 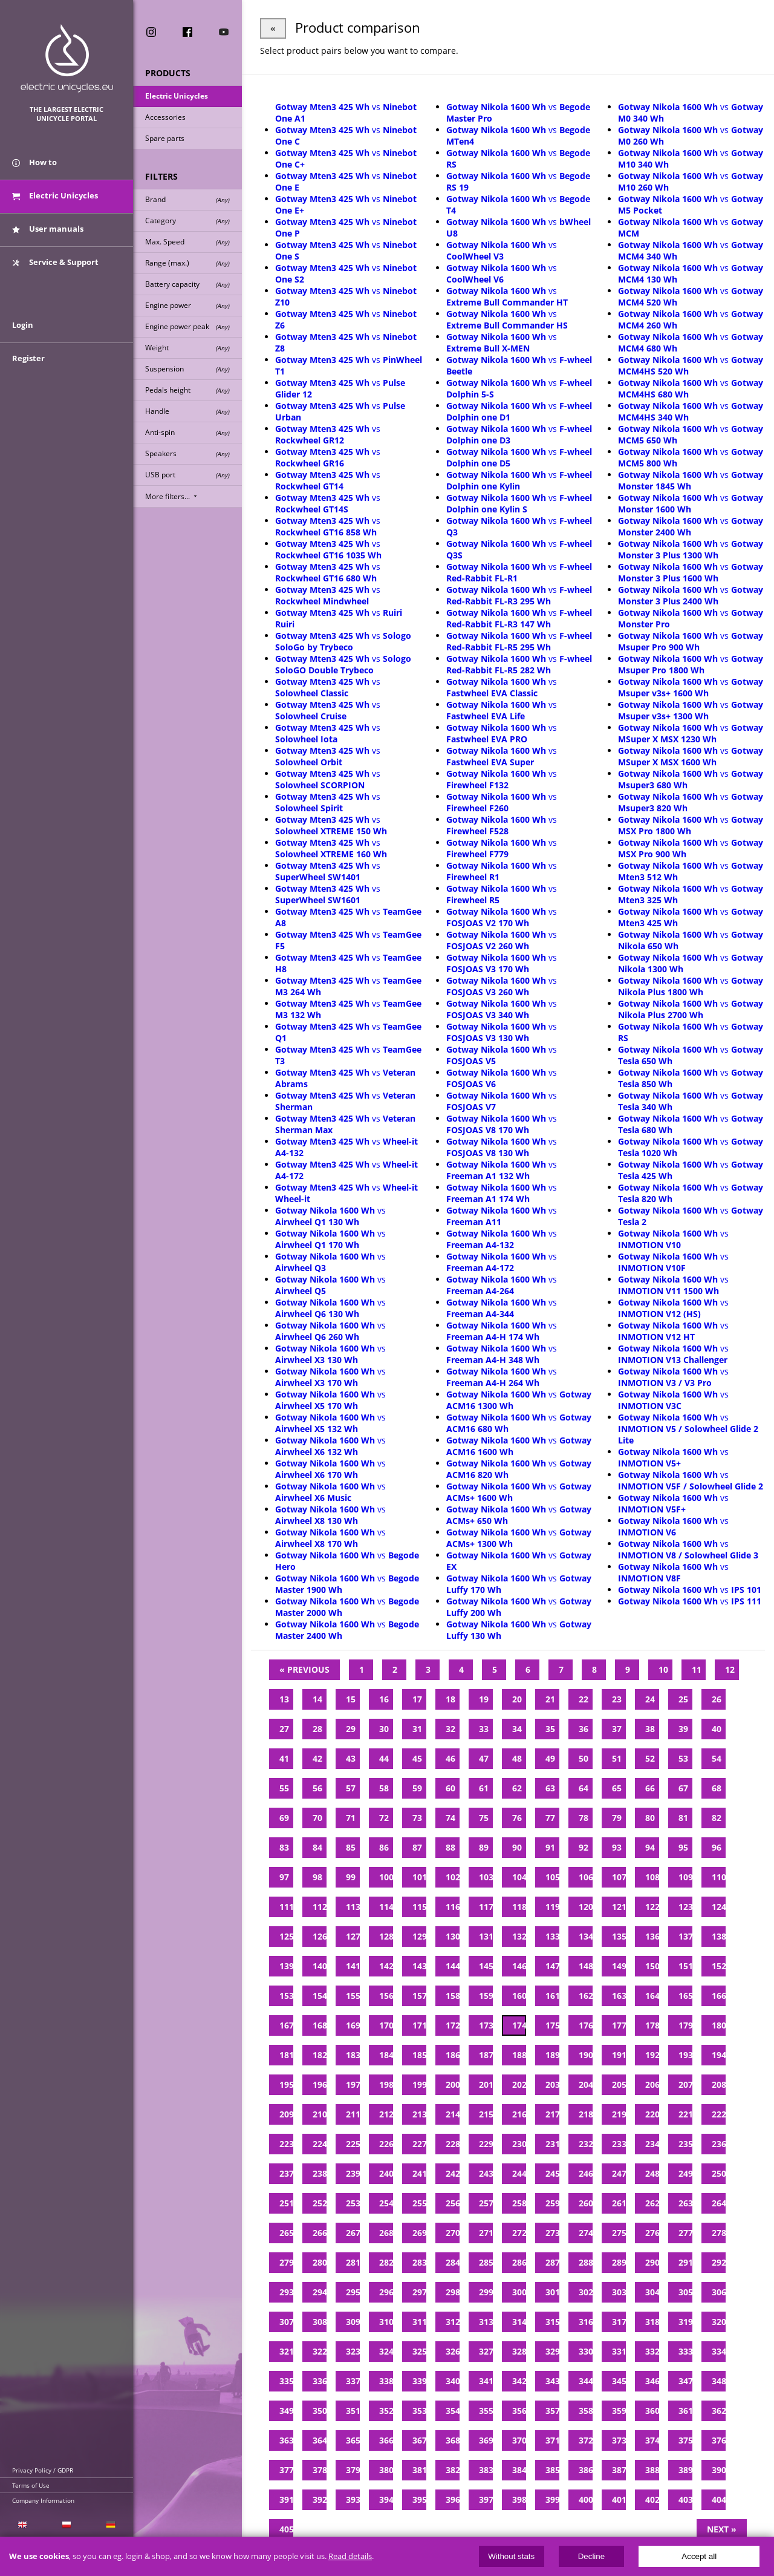 What do you see at coordinates (419, 2410) in the screenshot?
I see `353` at bounding box center [419, 2410].